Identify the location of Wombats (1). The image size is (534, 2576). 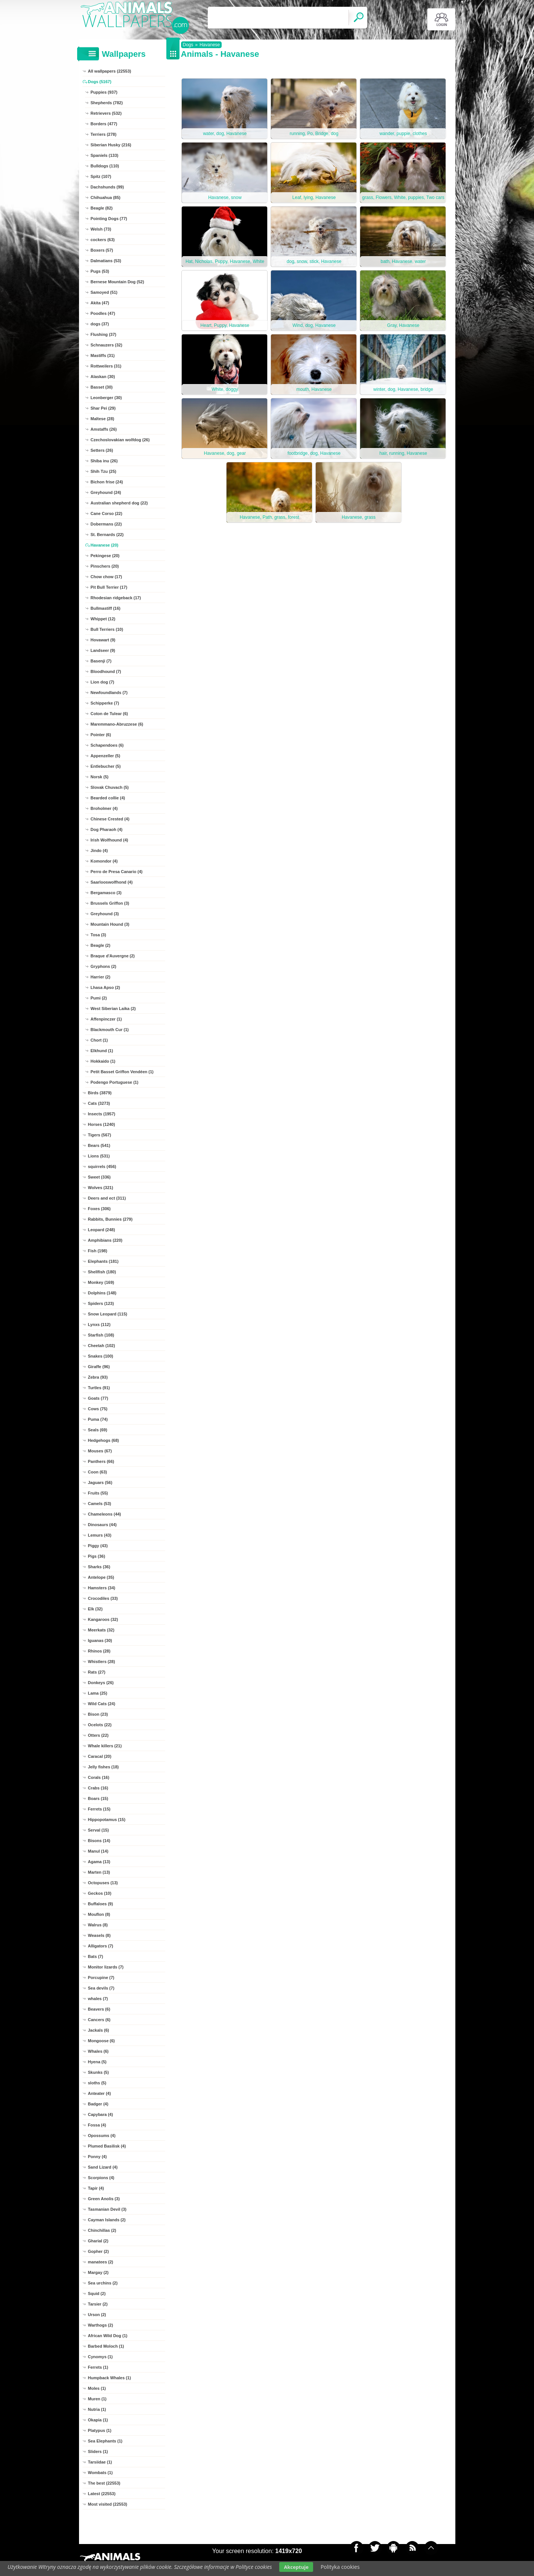
(100, 2472).